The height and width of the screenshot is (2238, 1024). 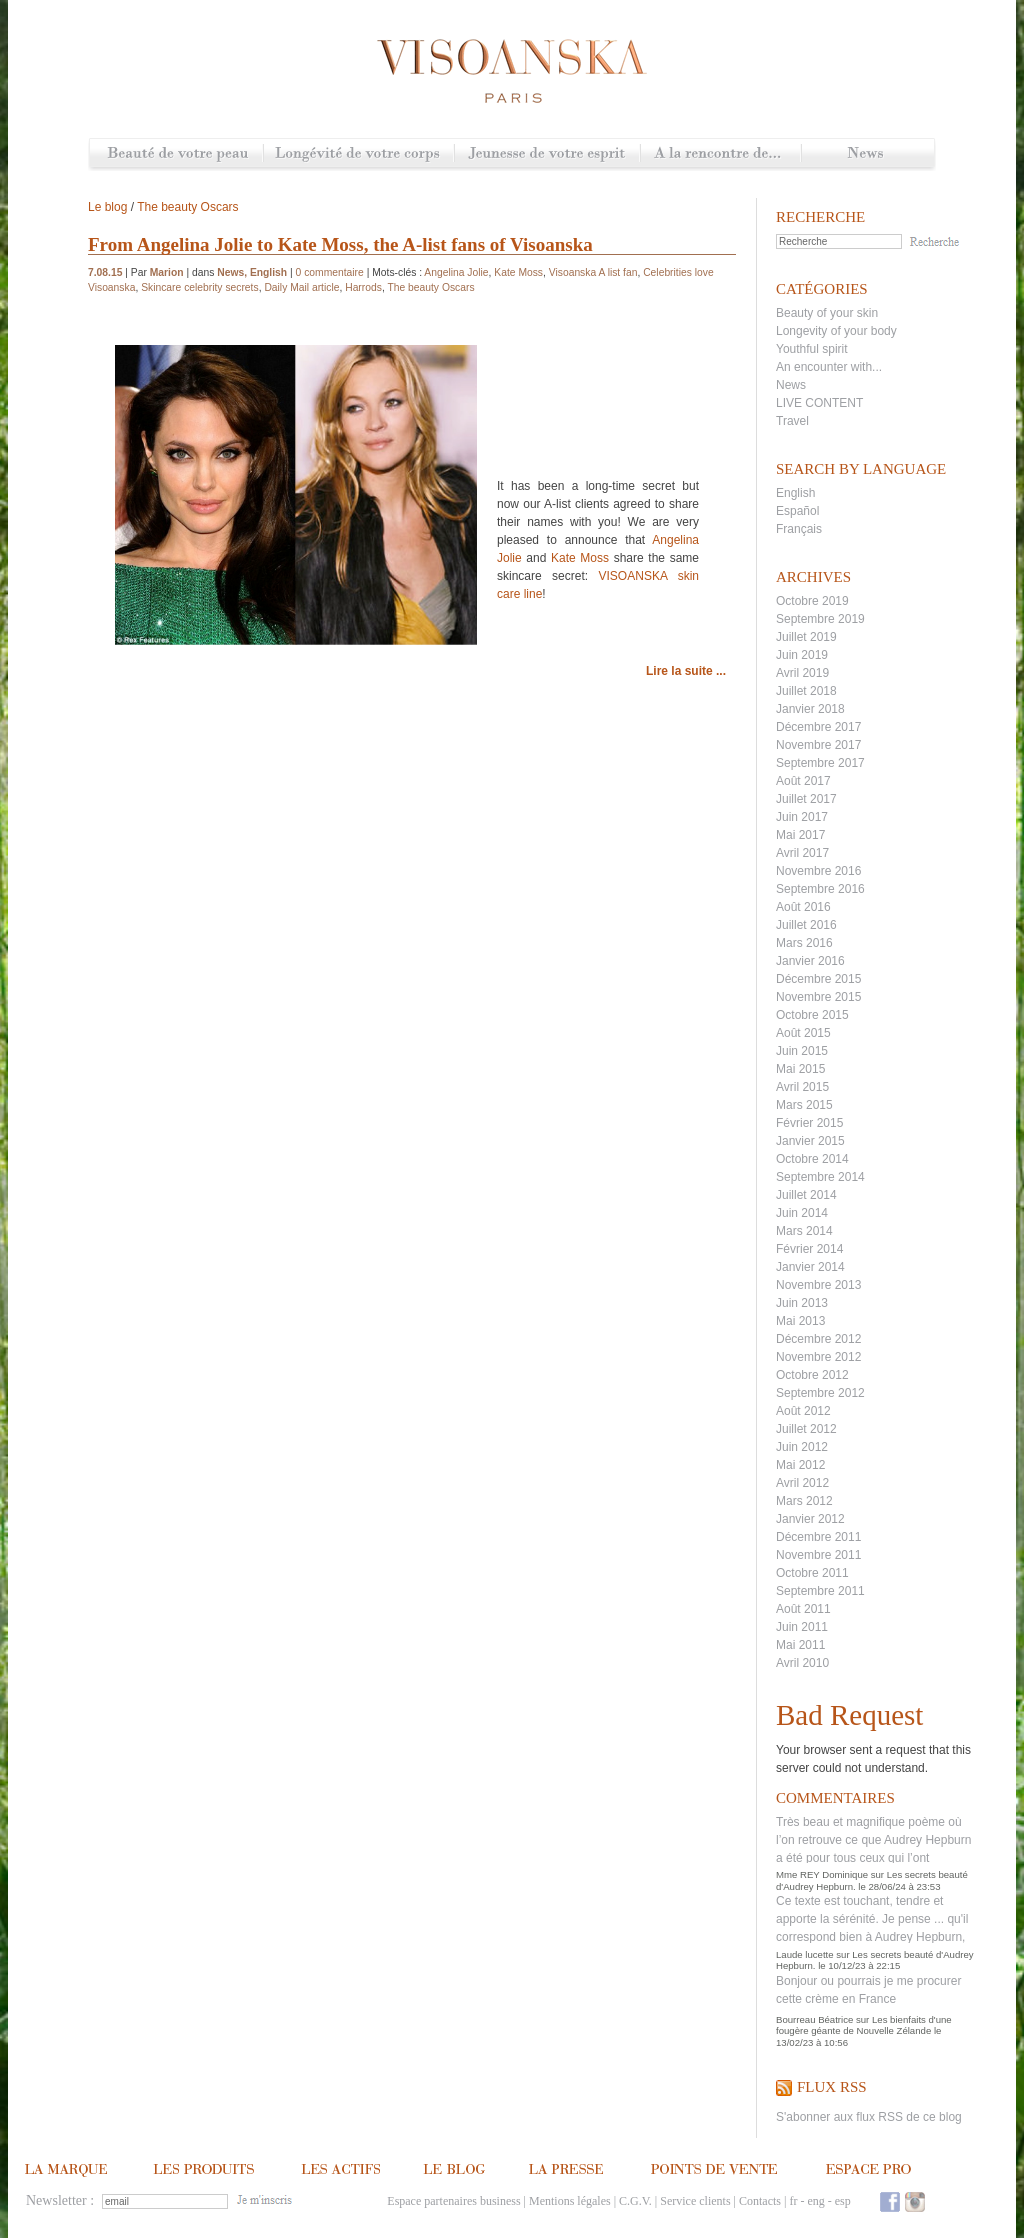 I want to click on Kate Moss, so click(x=518, y=272).